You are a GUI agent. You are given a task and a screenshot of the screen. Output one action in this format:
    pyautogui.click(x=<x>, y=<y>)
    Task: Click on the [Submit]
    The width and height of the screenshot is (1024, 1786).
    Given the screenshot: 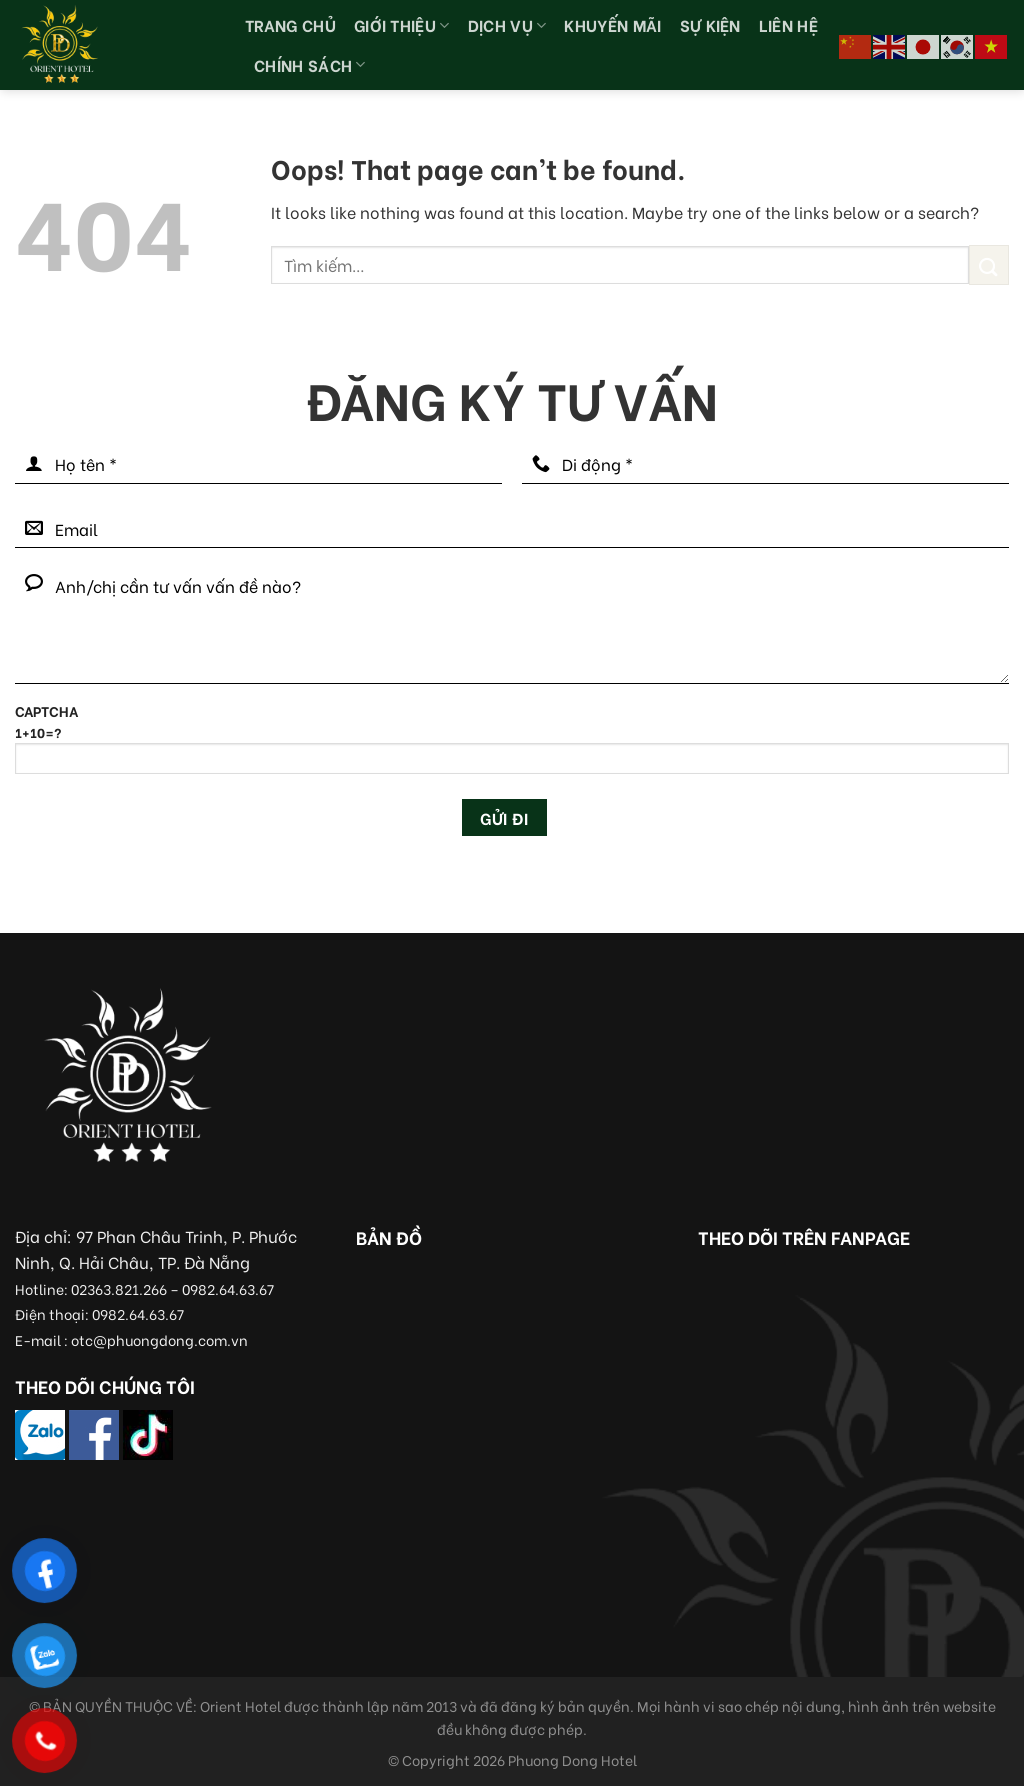 What is the action you would take?
    pyautogui.click(x=989, y=264)
    